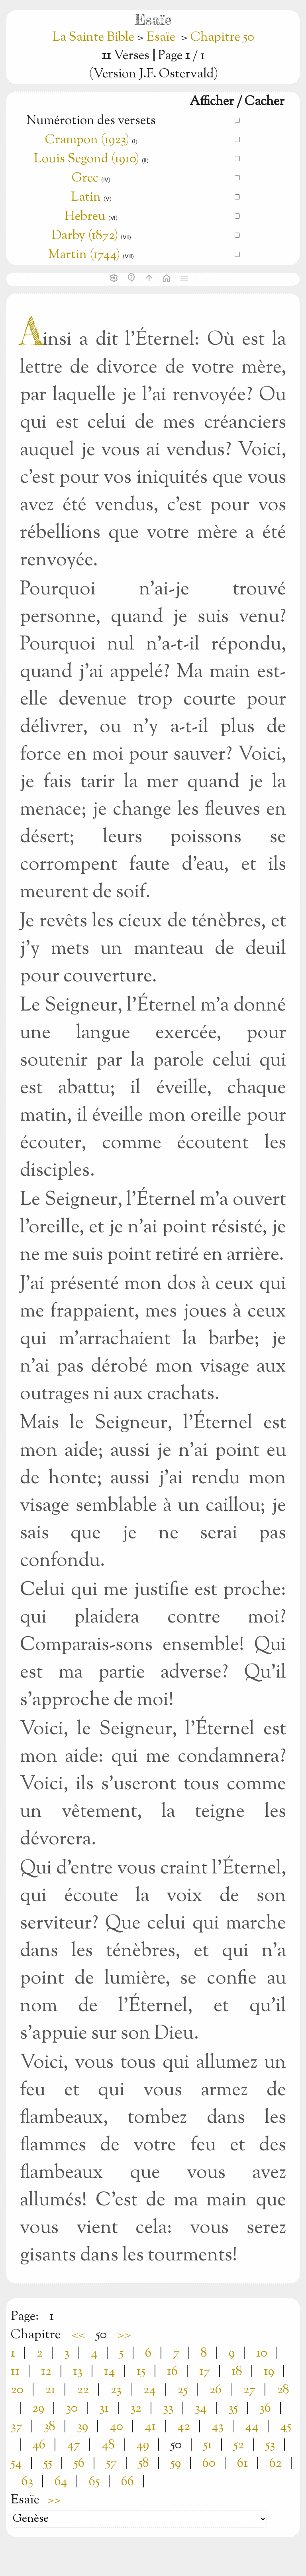 The image size is (306, 2576). What do you see at coordinates (270, 2445) in the screenshot?
I see `53` at bounding box center [270, 2445].